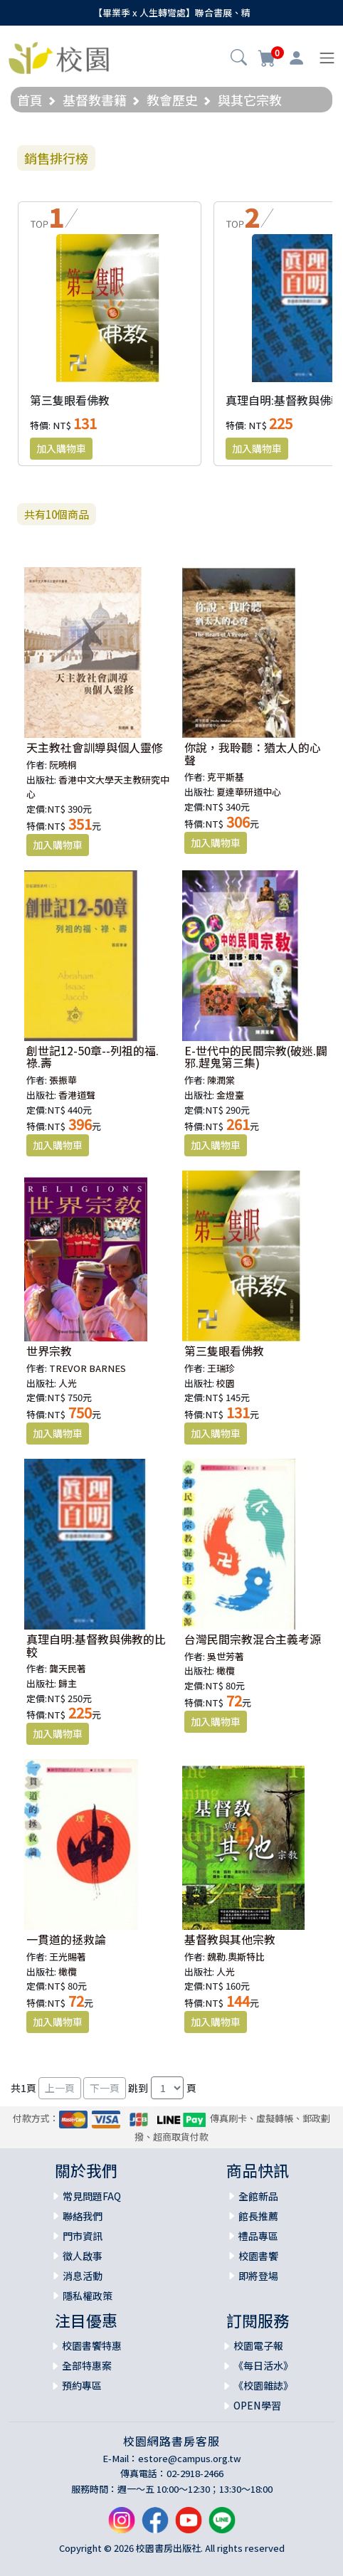  What do you see at coordinates (258, 2256) in the screenshot?
I see `校園書饗` at bounding box center [258, 2256].